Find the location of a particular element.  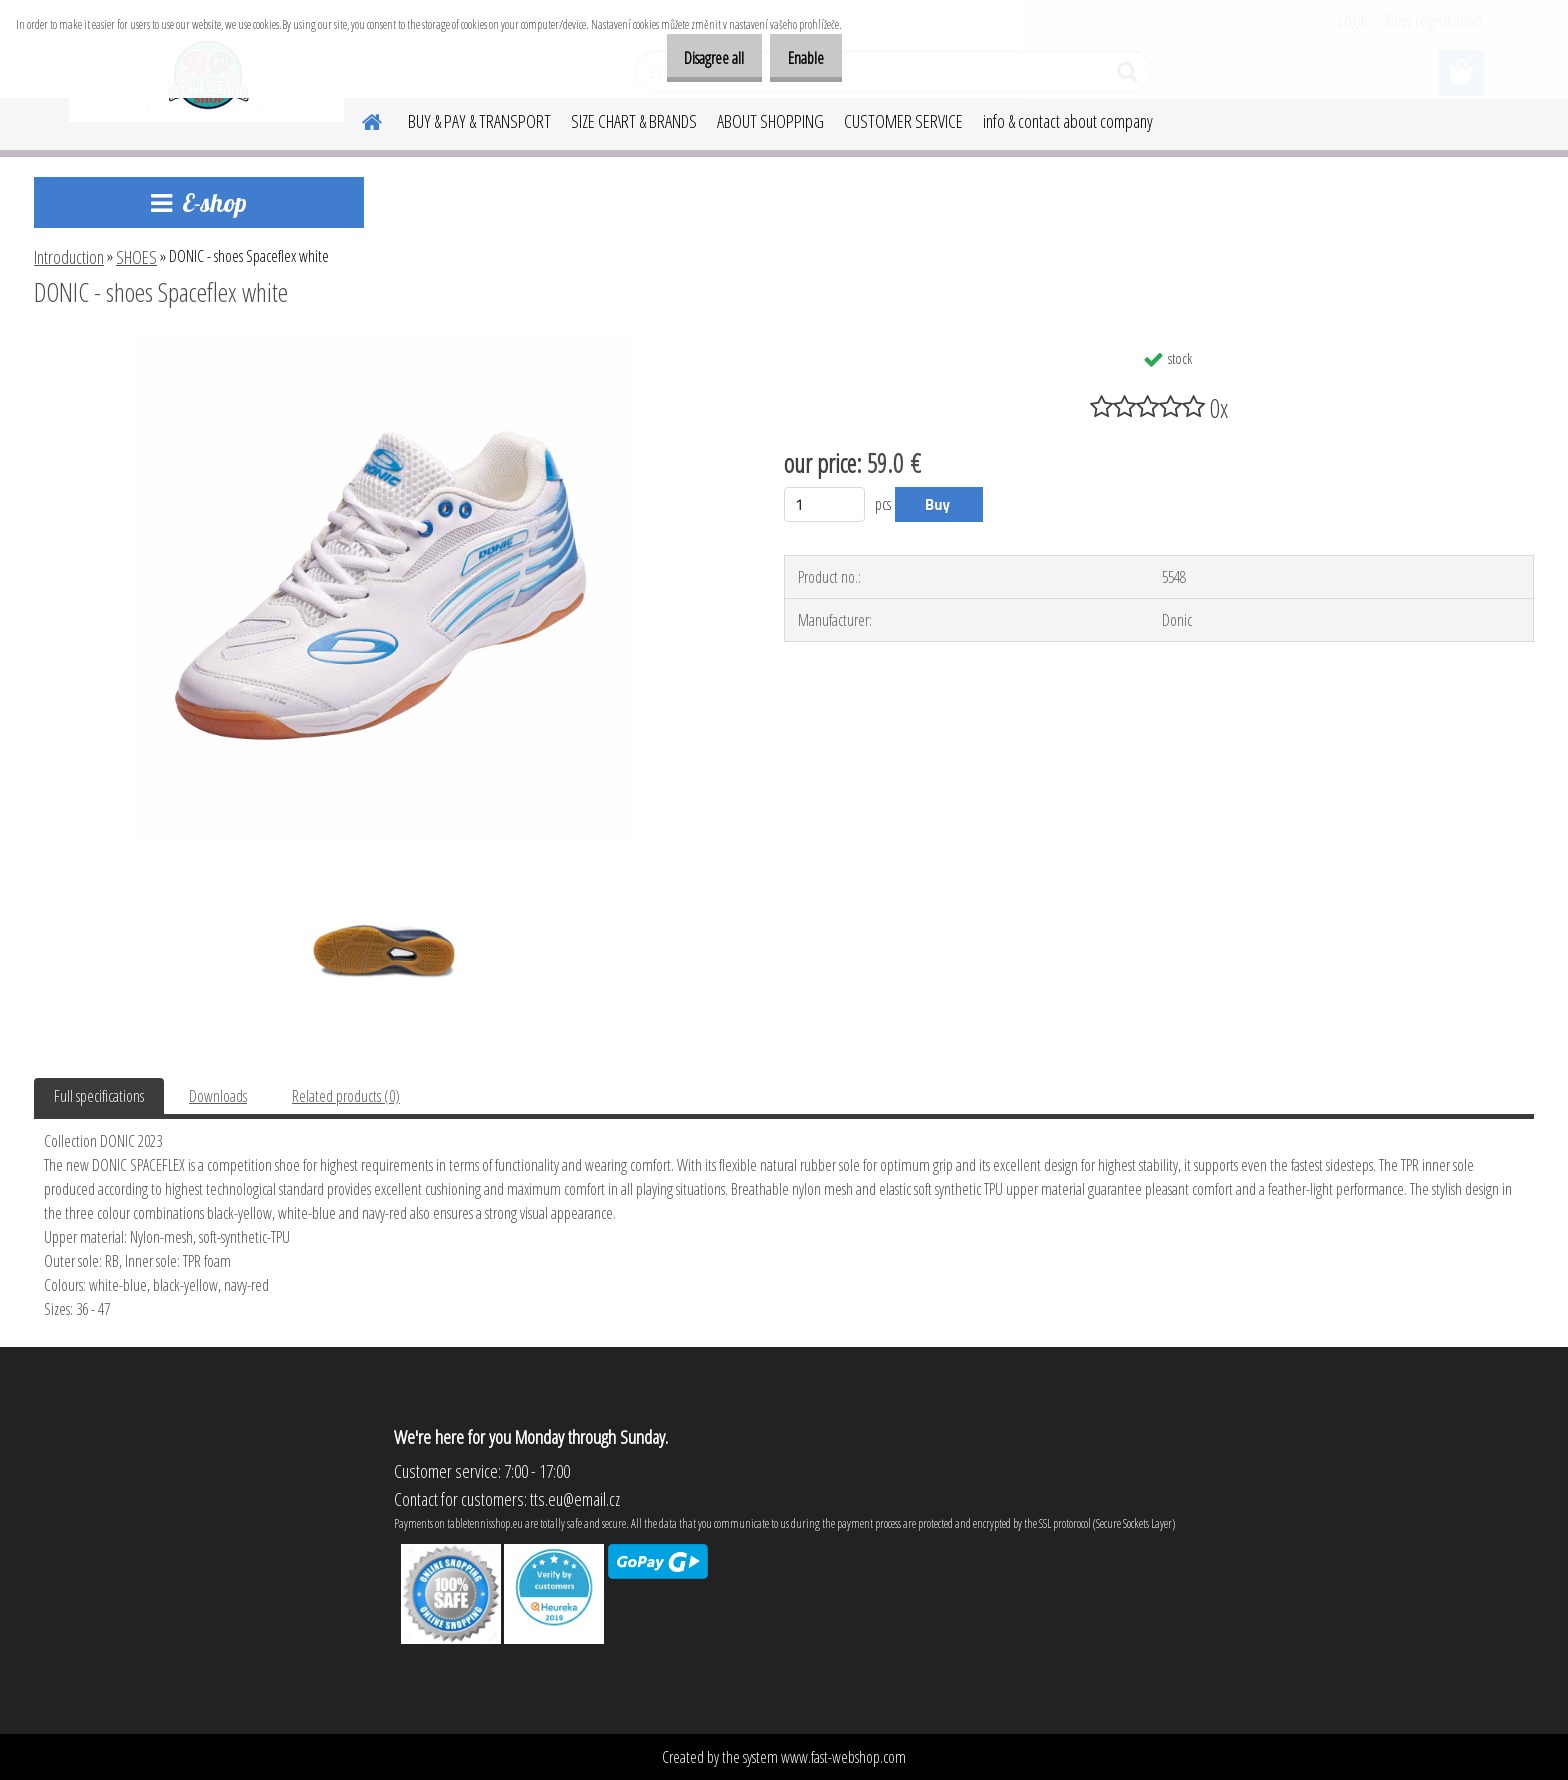

info & contact about company is located at coordinates (1068, 121).